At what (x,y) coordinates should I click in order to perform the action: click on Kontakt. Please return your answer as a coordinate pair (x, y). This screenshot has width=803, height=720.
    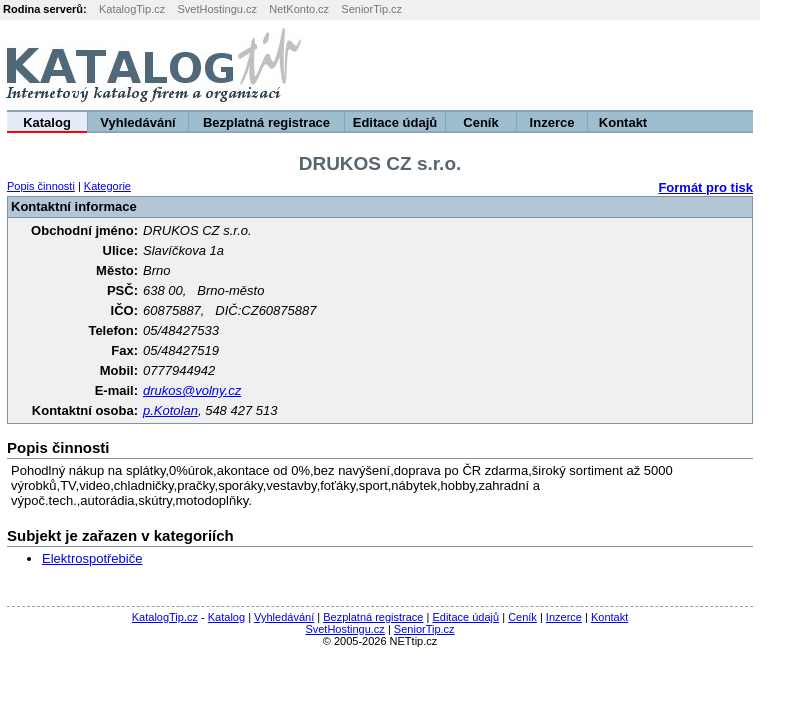
    Looking at the image, I should click on (623, 122).